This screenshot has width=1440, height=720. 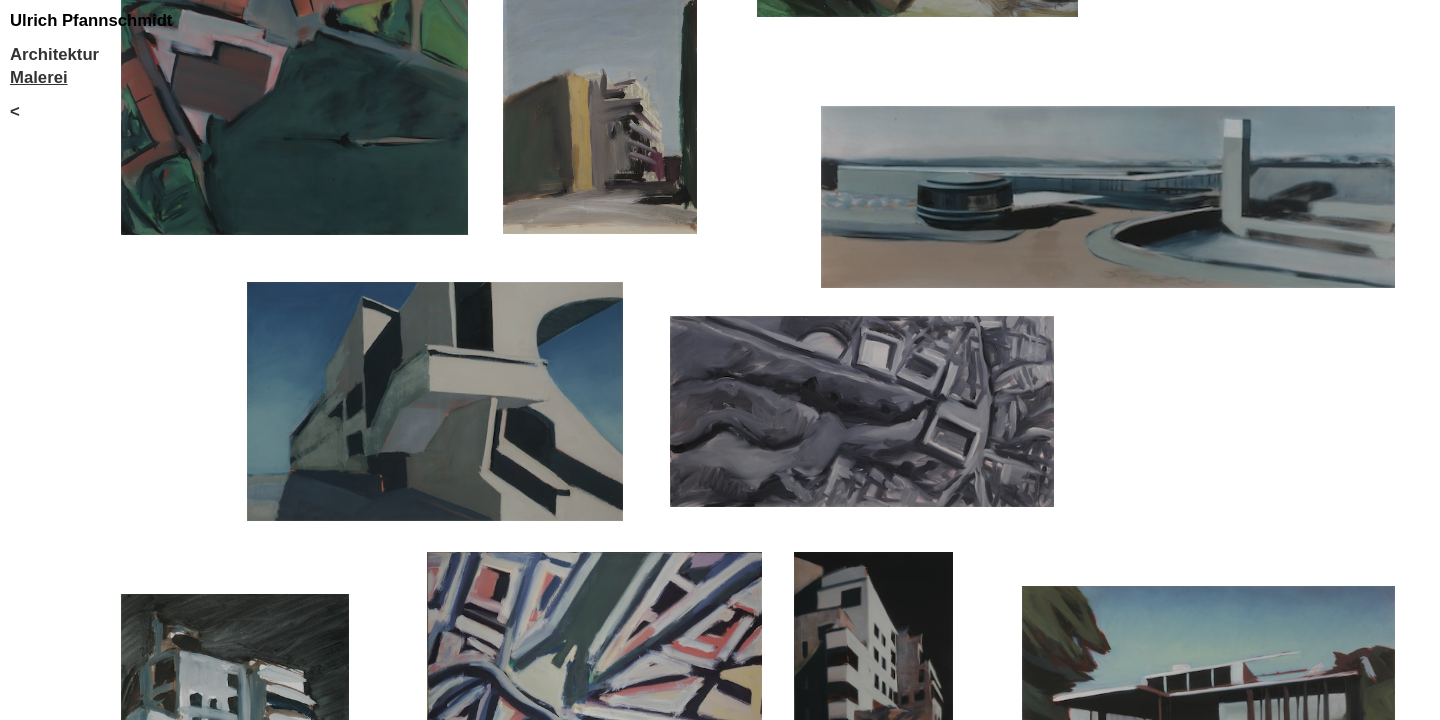 I want to click on Ulrich Pfannschmidt, so click(x=91, y=20).